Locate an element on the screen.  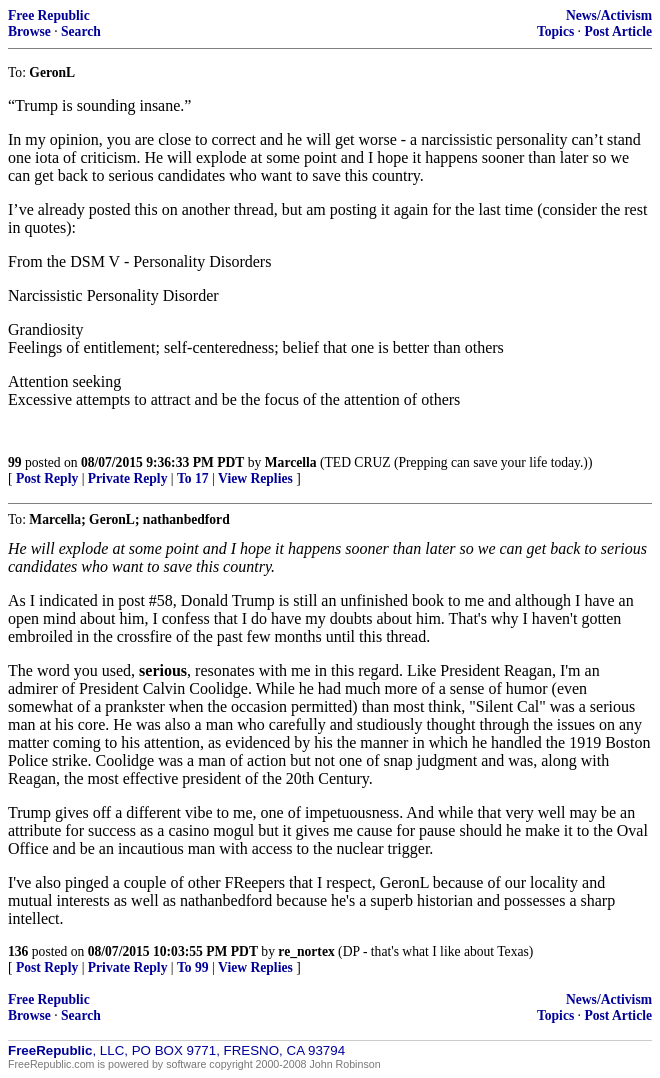
re_nortex is located at coordinates (306, 951).